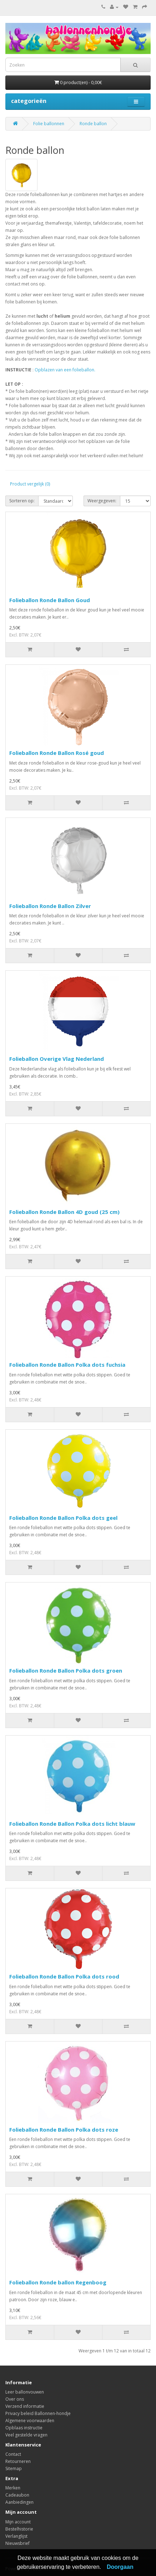 The width and height of the screenshot is (156, 2576). What do you see at coordinates (101, 501) in the screenshot?
I see `Weergegeven:` at bounding box center [101, 501].